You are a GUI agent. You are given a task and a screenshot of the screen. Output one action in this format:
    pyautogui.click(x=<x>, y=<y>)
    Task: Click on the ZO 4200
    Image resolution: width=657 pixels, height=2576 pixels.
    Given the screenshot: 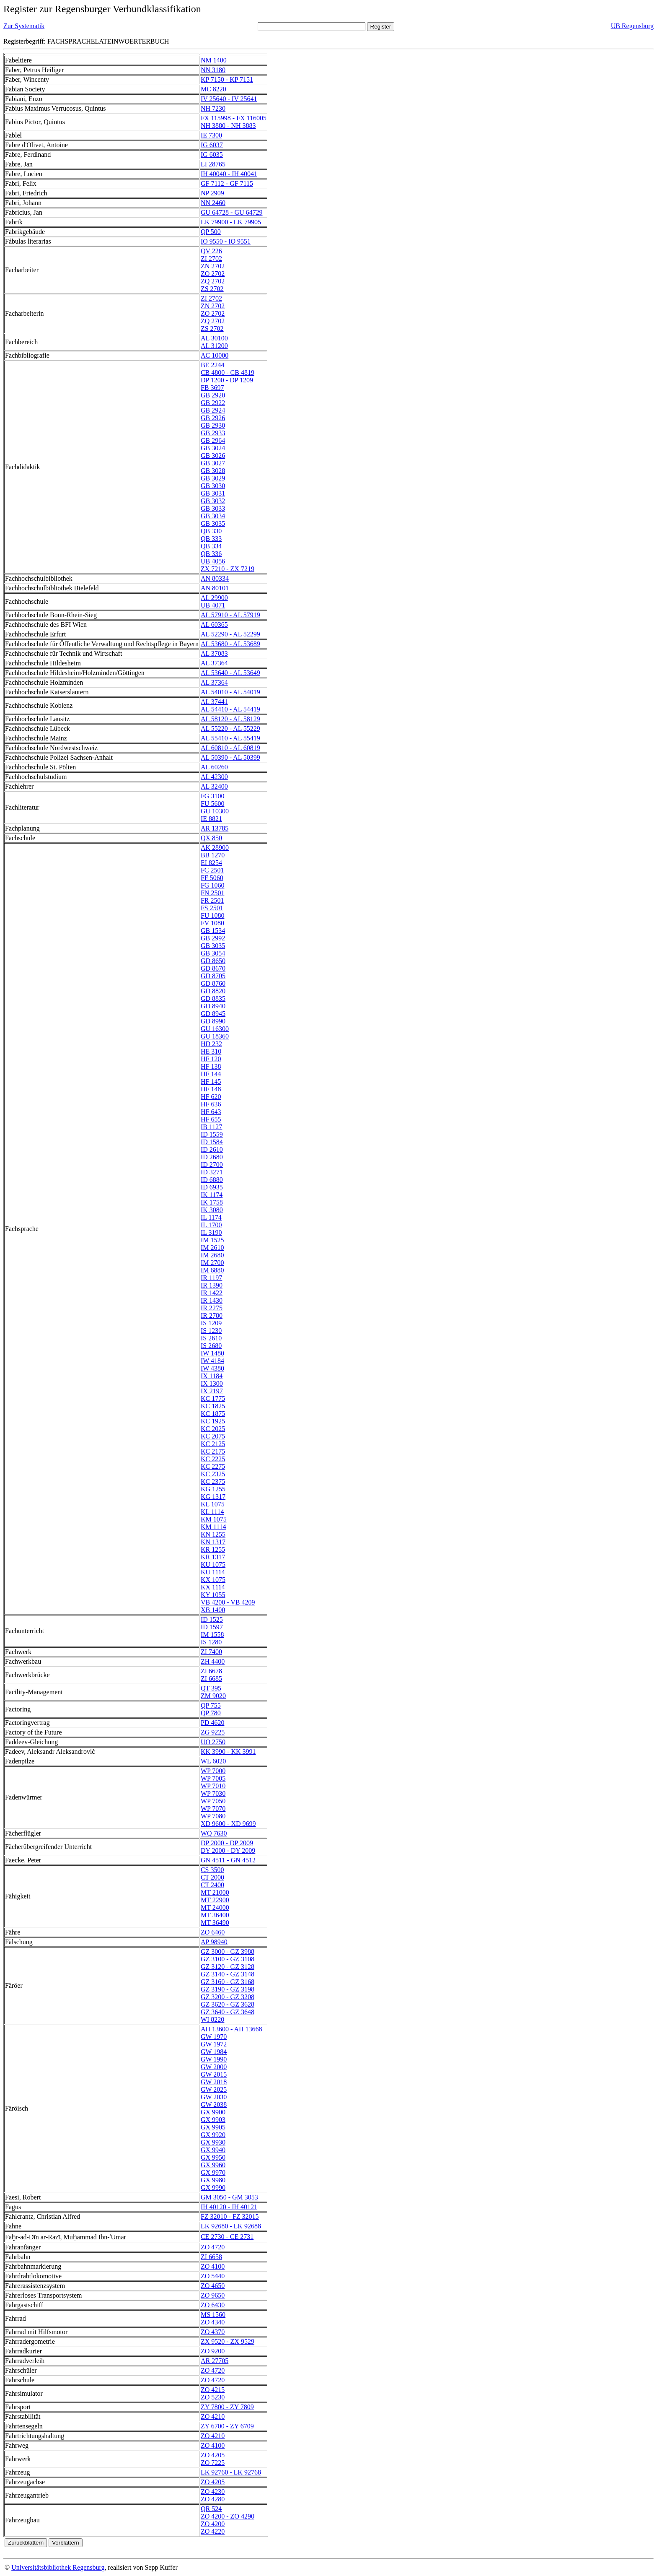 What is the action you would take?
    pyautogui.click(x=213, y=2523)
    